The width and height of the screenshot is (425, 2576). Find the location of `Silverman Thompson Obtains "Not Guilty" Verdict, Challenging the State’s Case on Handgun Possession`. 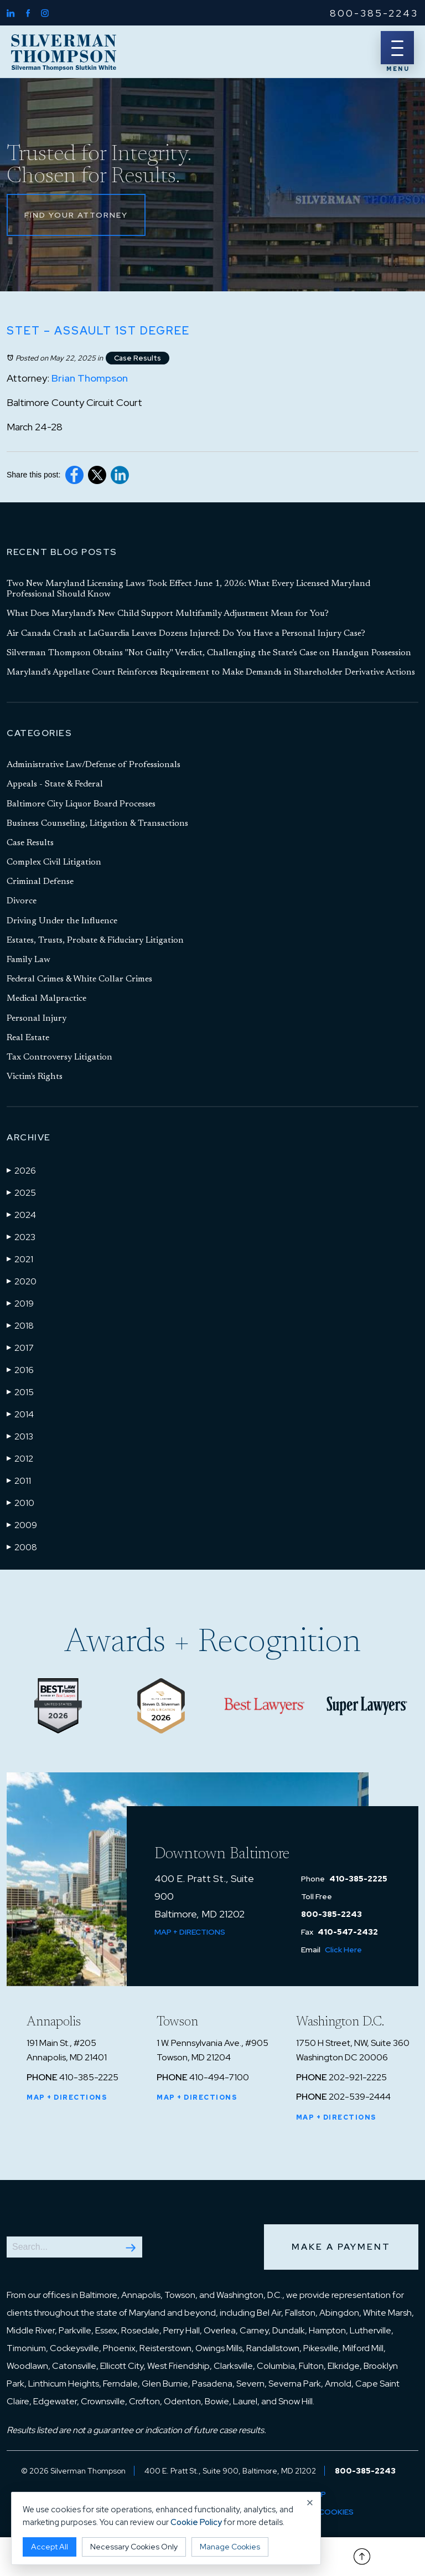

Silverman Thompson Obtains "Not Guilty" Verdict, Challenging the State’s Case on Handgun Possession is located at coordinates (209, 653).